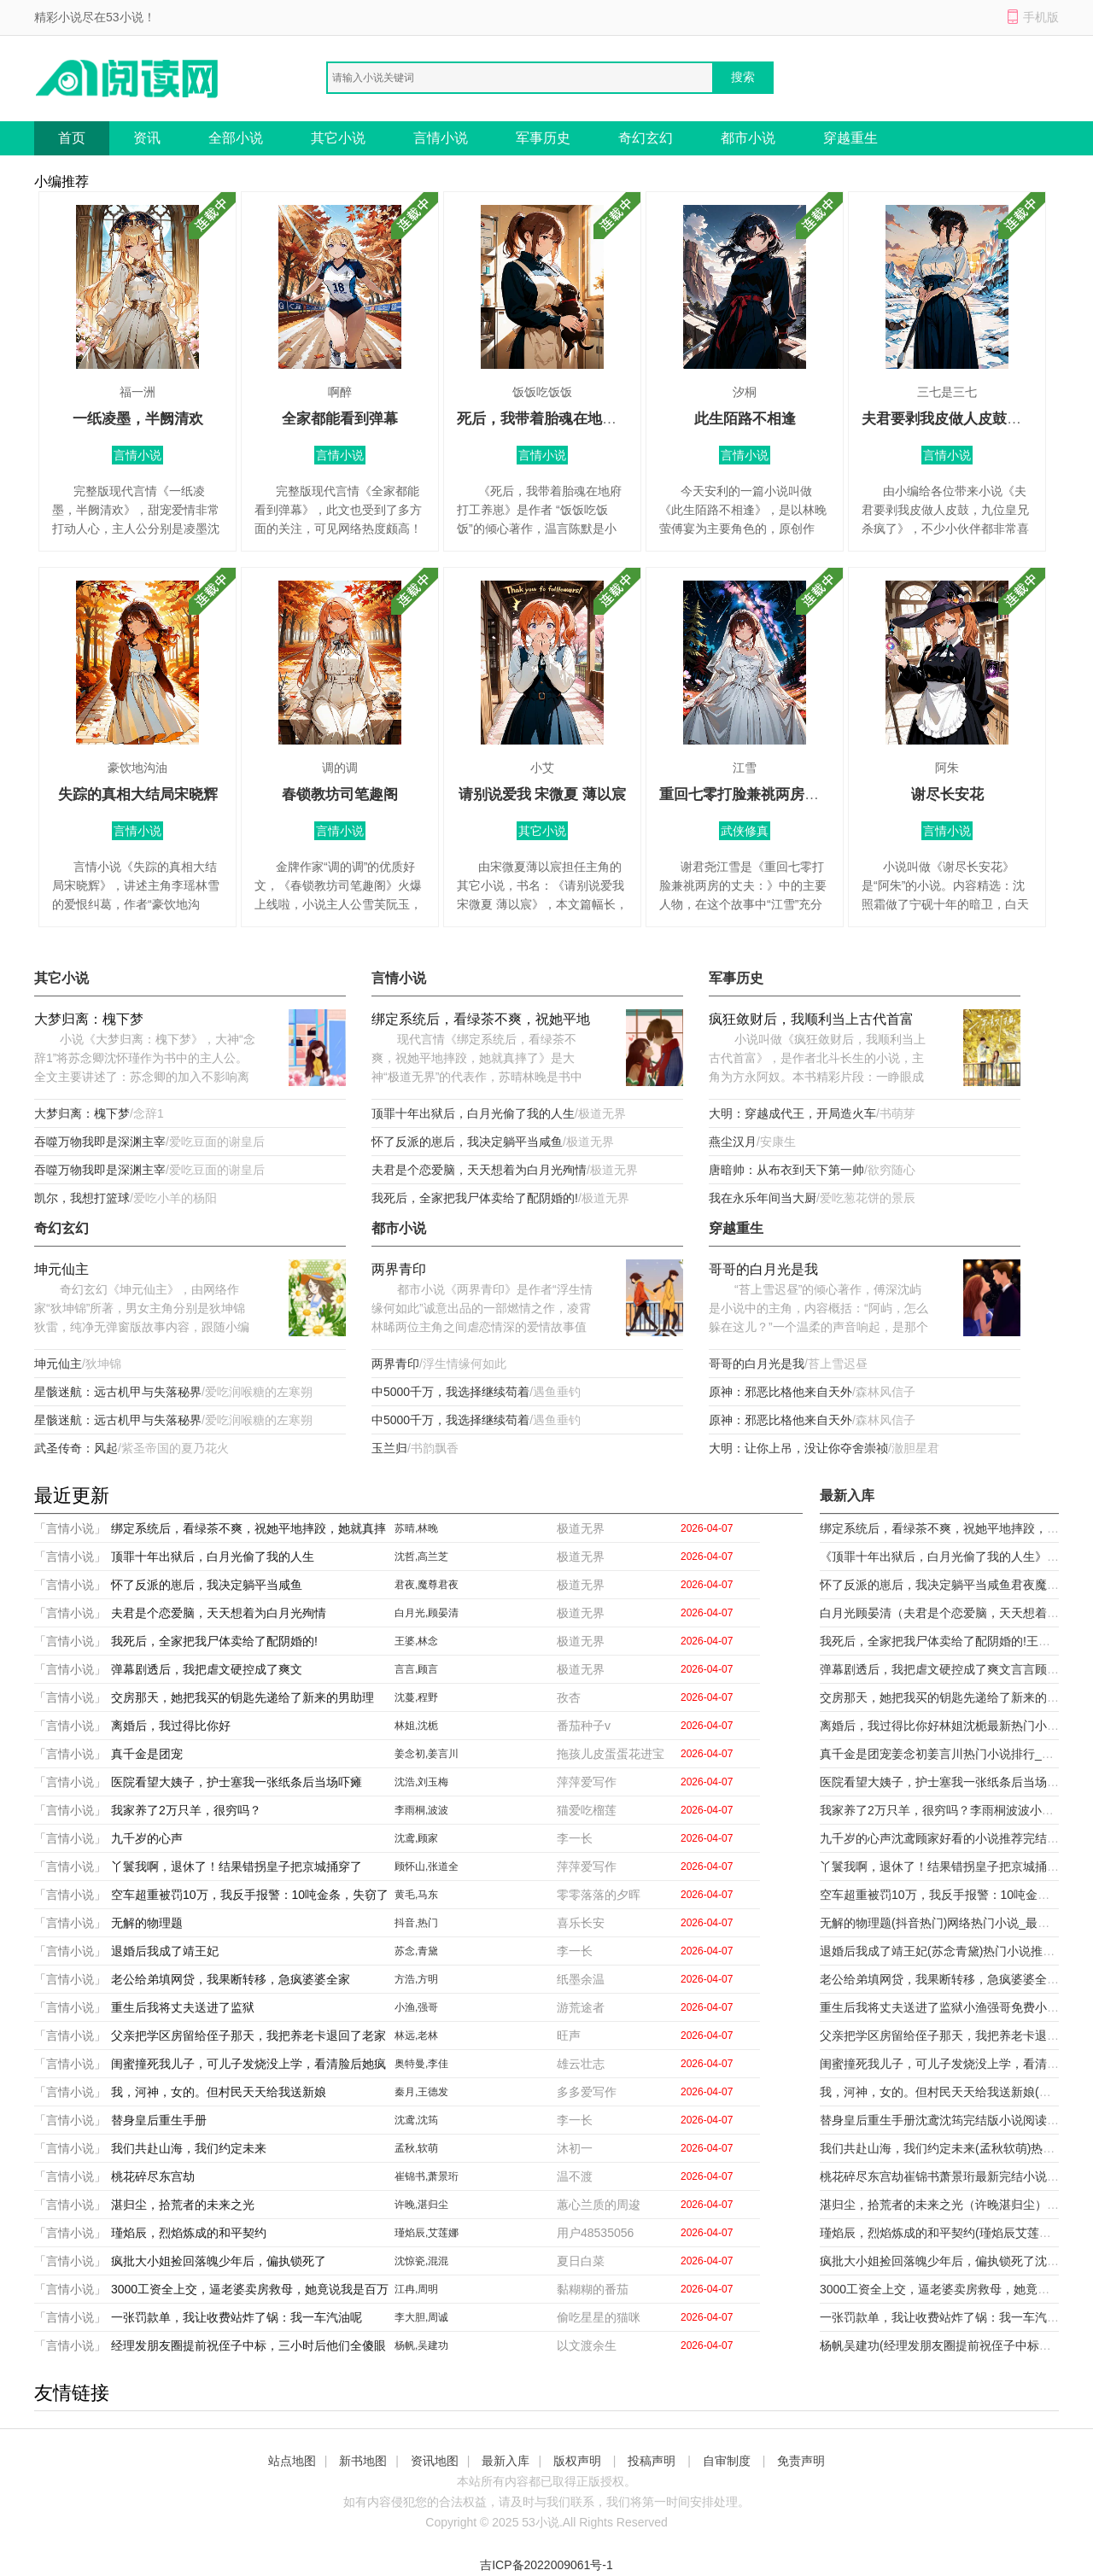 Image resolution: width=1093 pixels, height=2576 pixels. Describe the element at coordinates (416, 1528) in the screenshot. I see `苏晴,林晚` at that location.